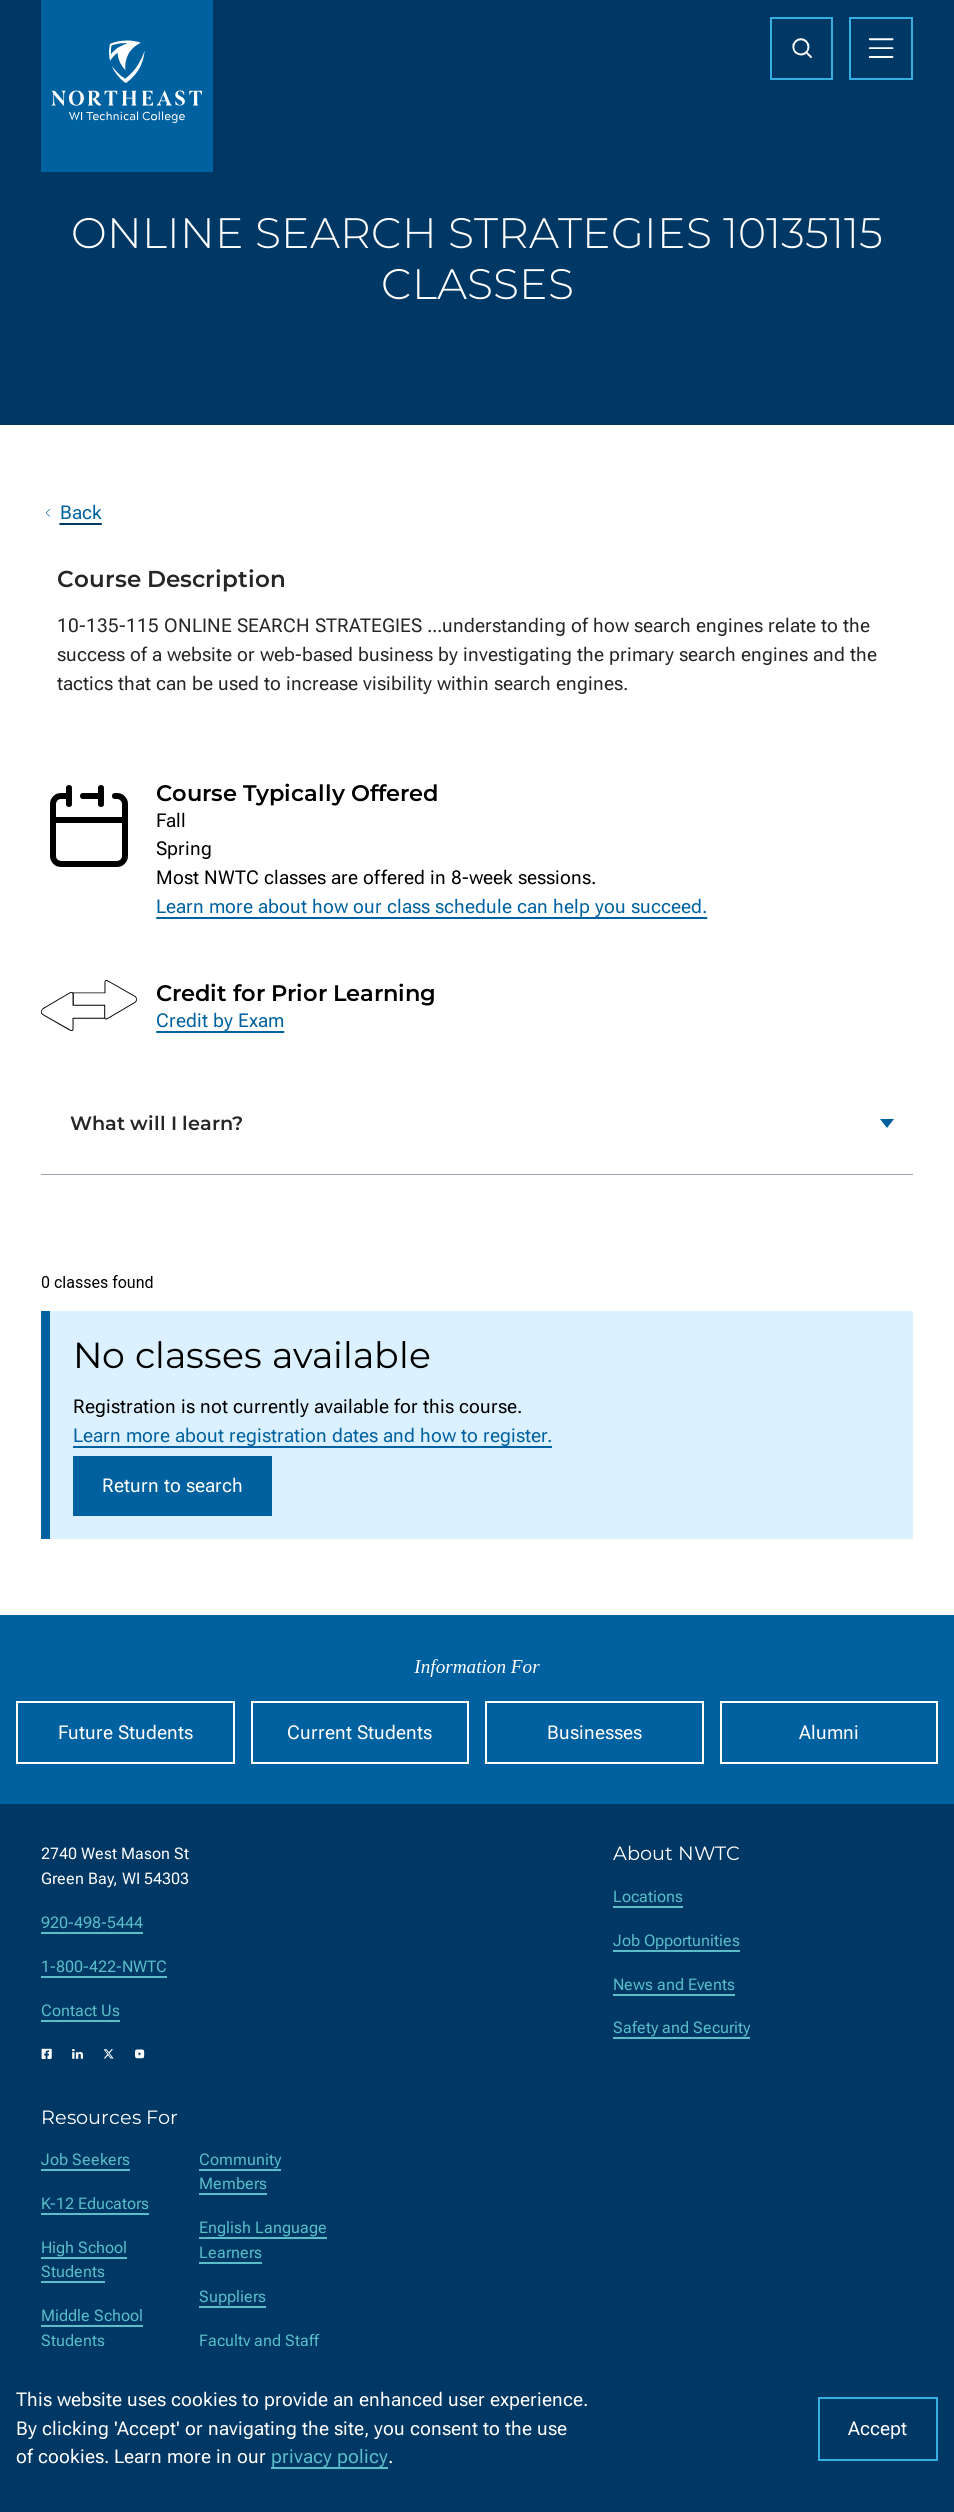 Image resolution: width=954 pixels, height=2512 pixels. I want to click on Learn more about registration dates and how to register., so click(312, 1435).